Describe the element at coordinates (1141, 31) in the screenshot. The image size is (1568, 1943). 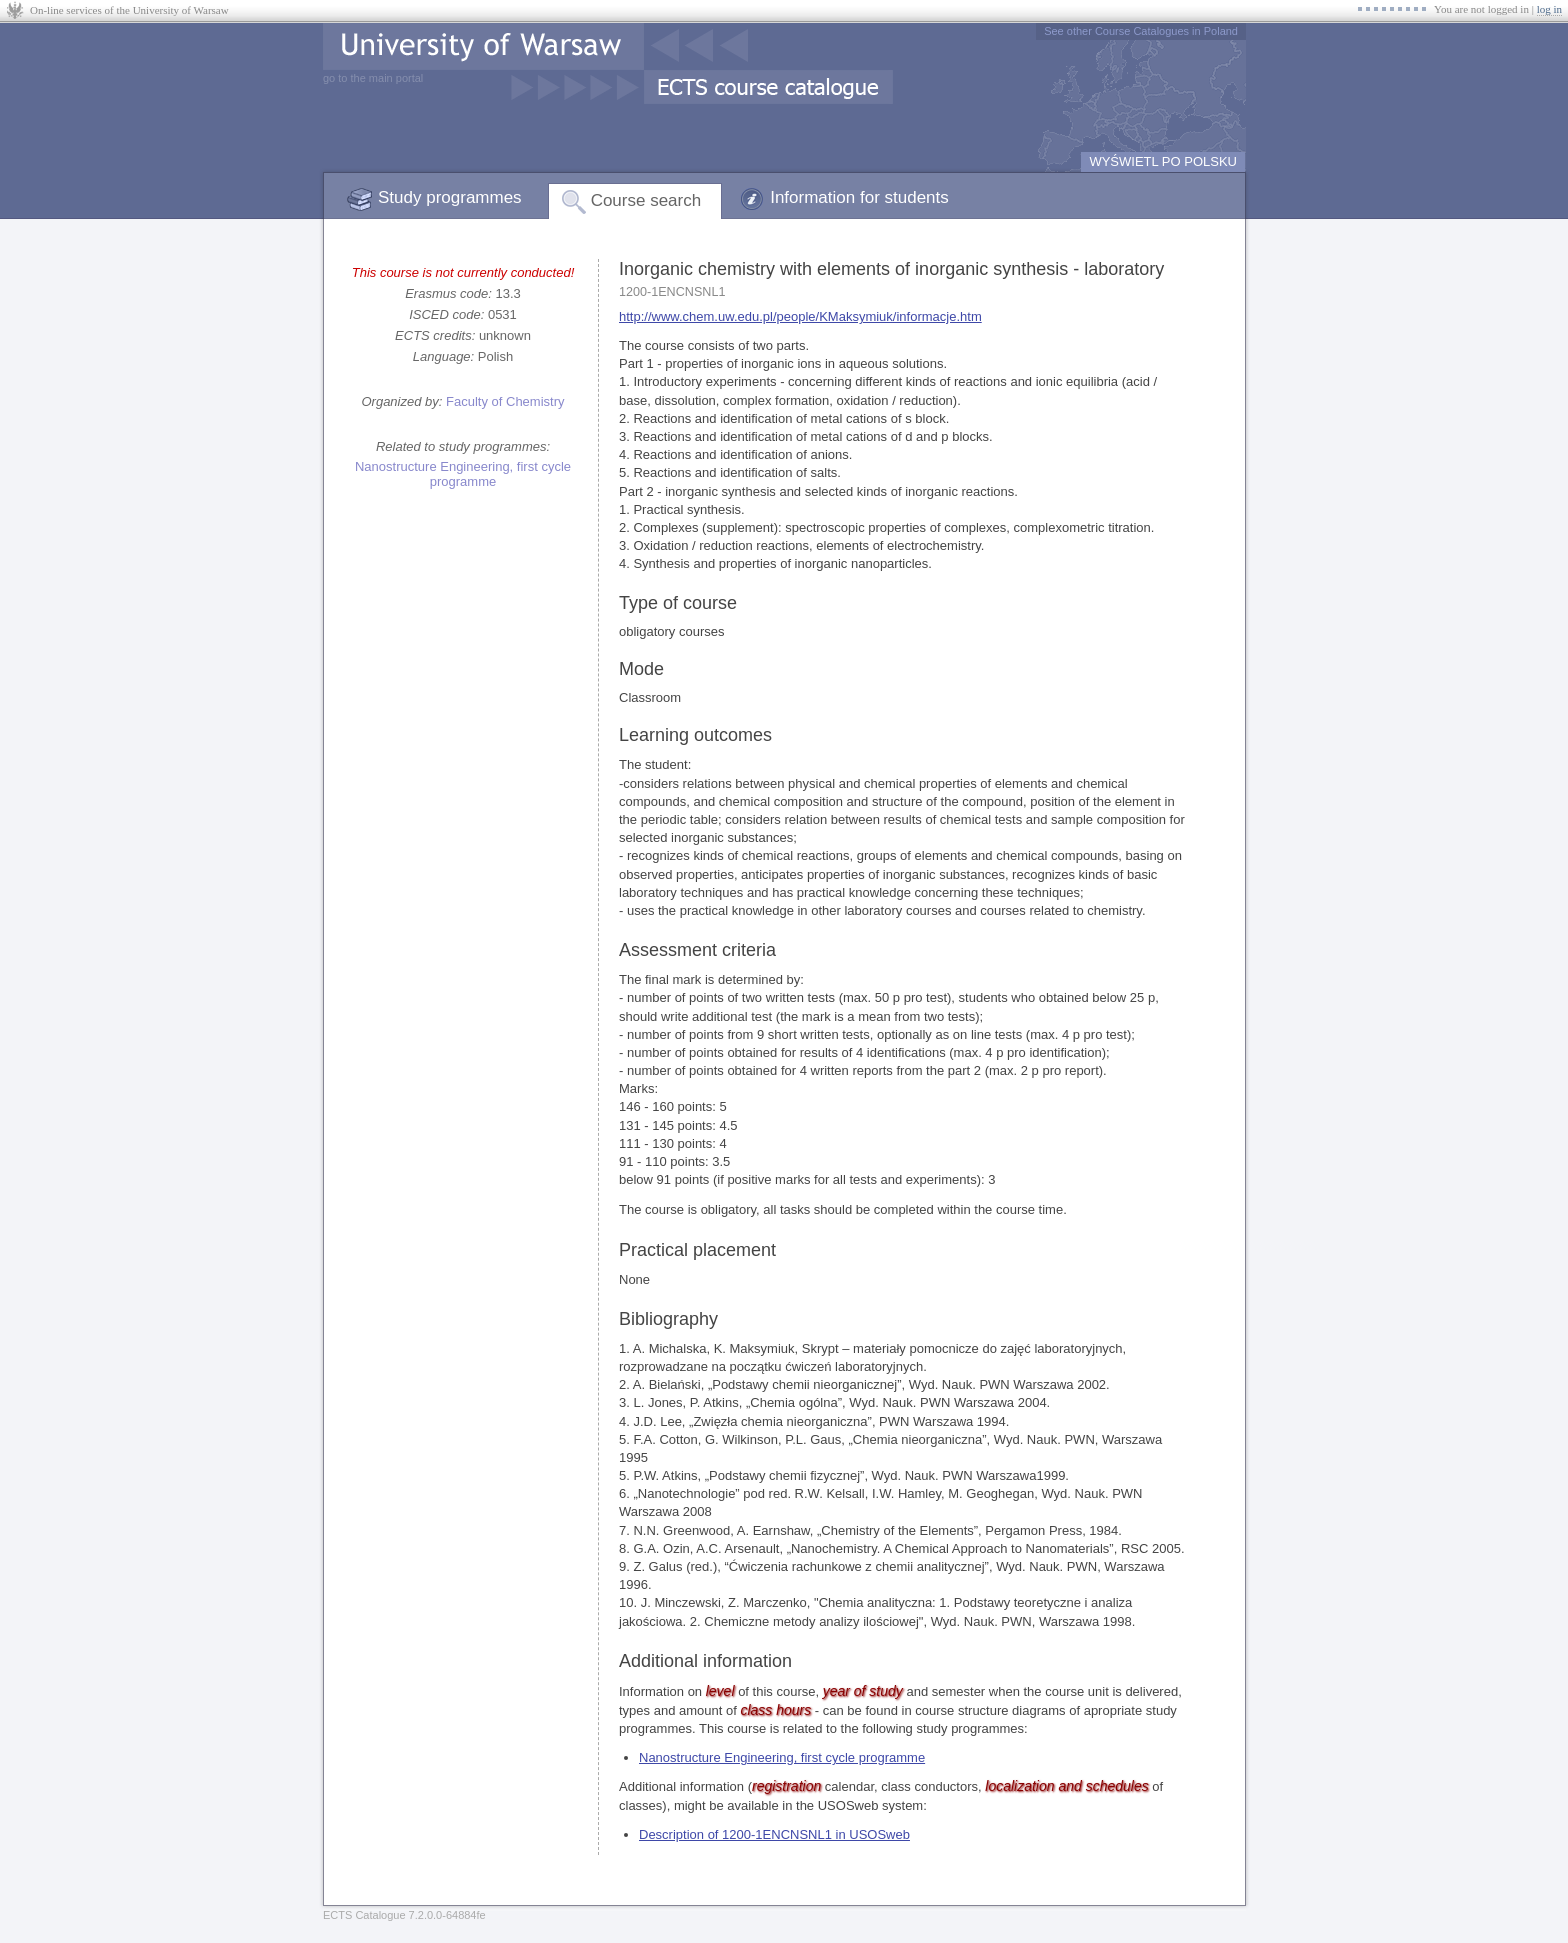
I see `See other Course Catalogues in Poland` at that location.